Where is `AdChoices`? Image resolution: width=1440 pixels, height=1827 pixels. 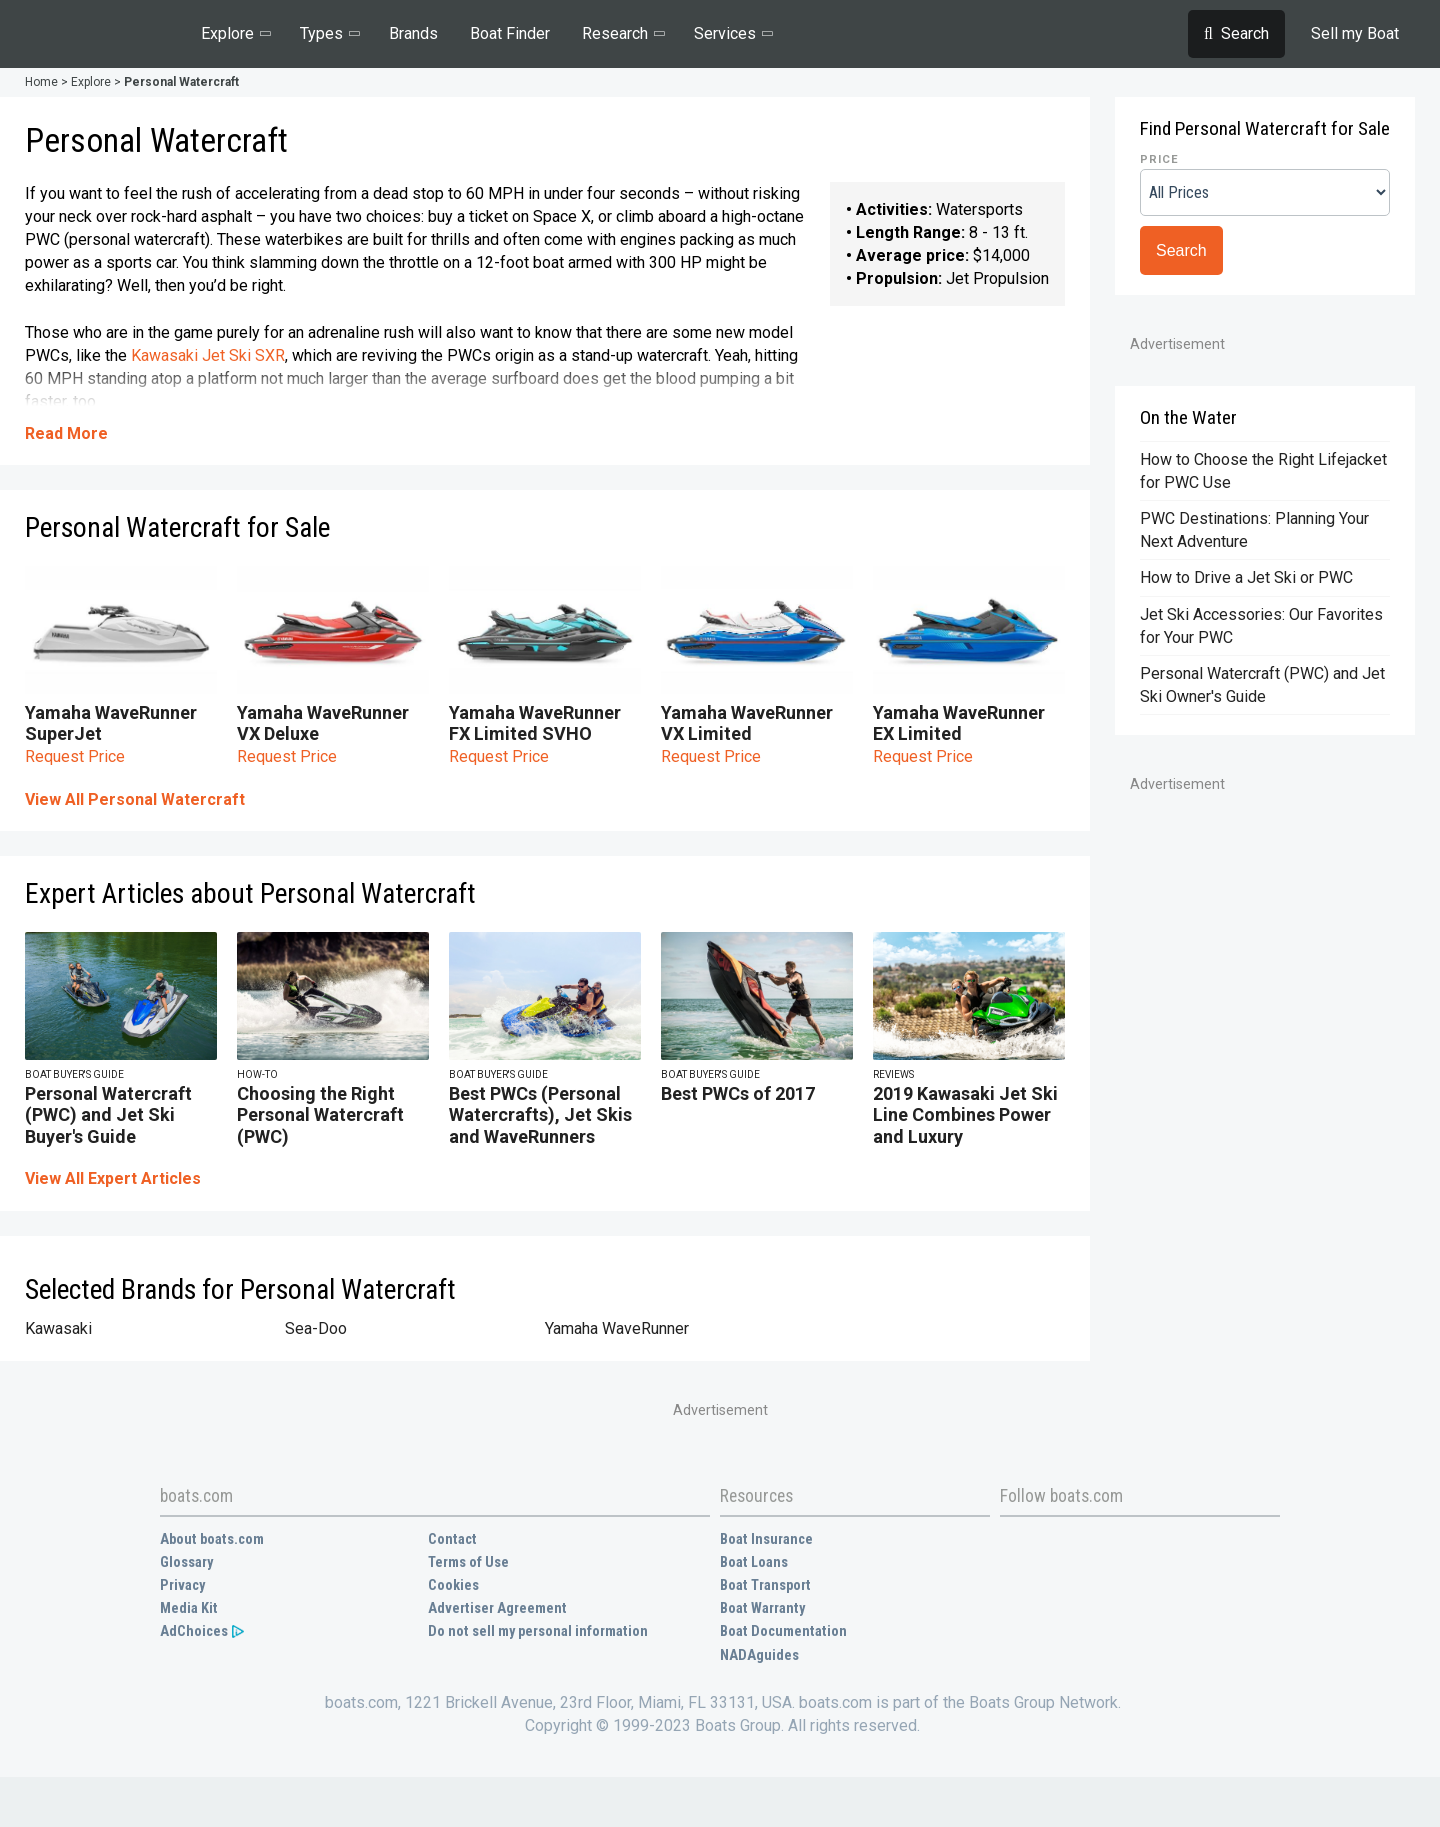
AdChoices is located at coordinates (203, 1631).